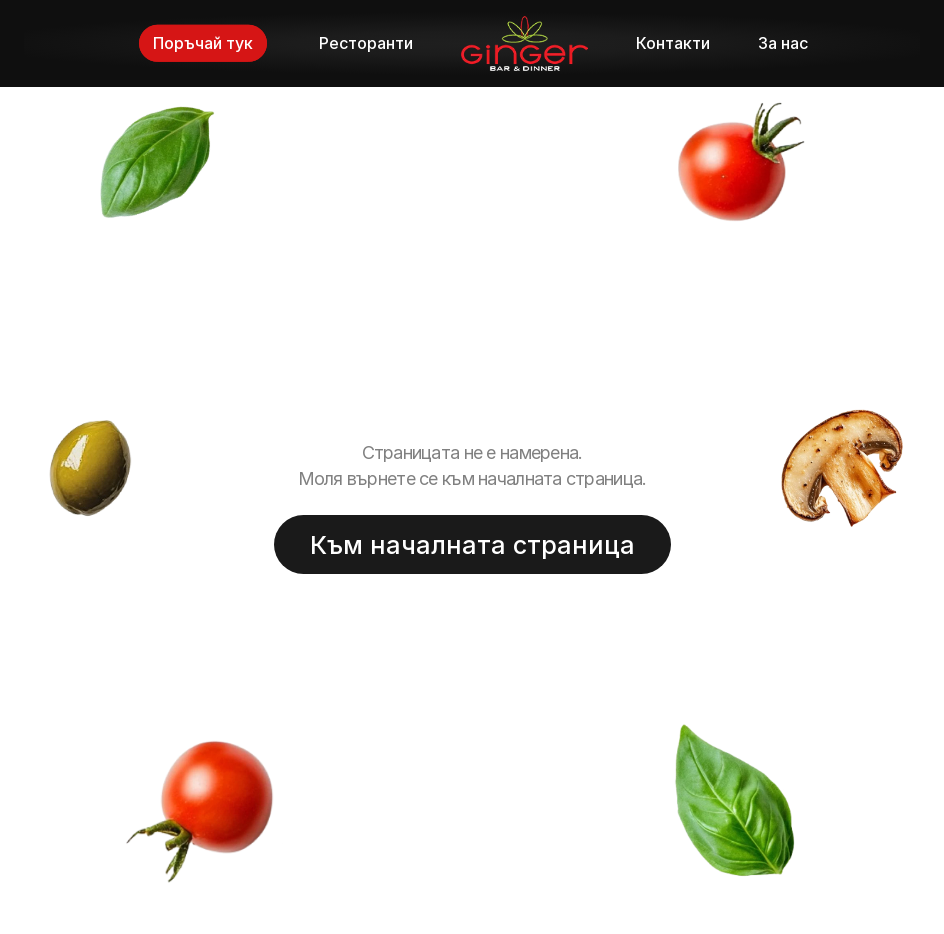 Image resolution: width=944 pixels, height=934 pixels. I want to click on Контакти, so click(673, 43).